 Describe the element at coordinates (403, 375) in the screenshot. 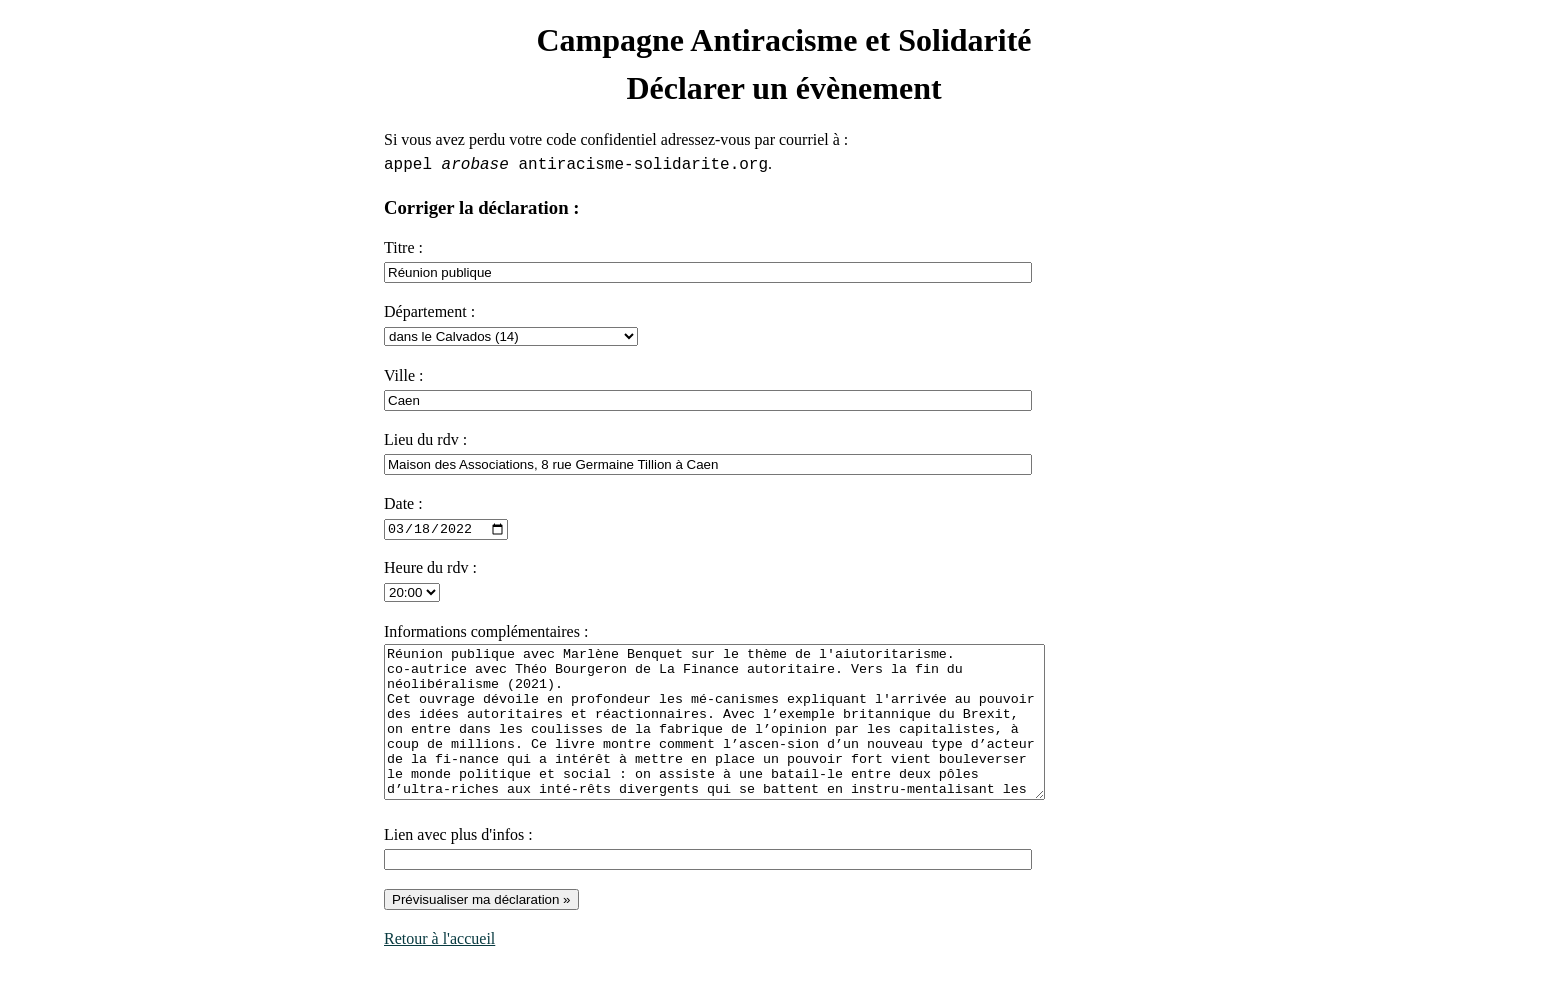

I see `Ville :` at that location.